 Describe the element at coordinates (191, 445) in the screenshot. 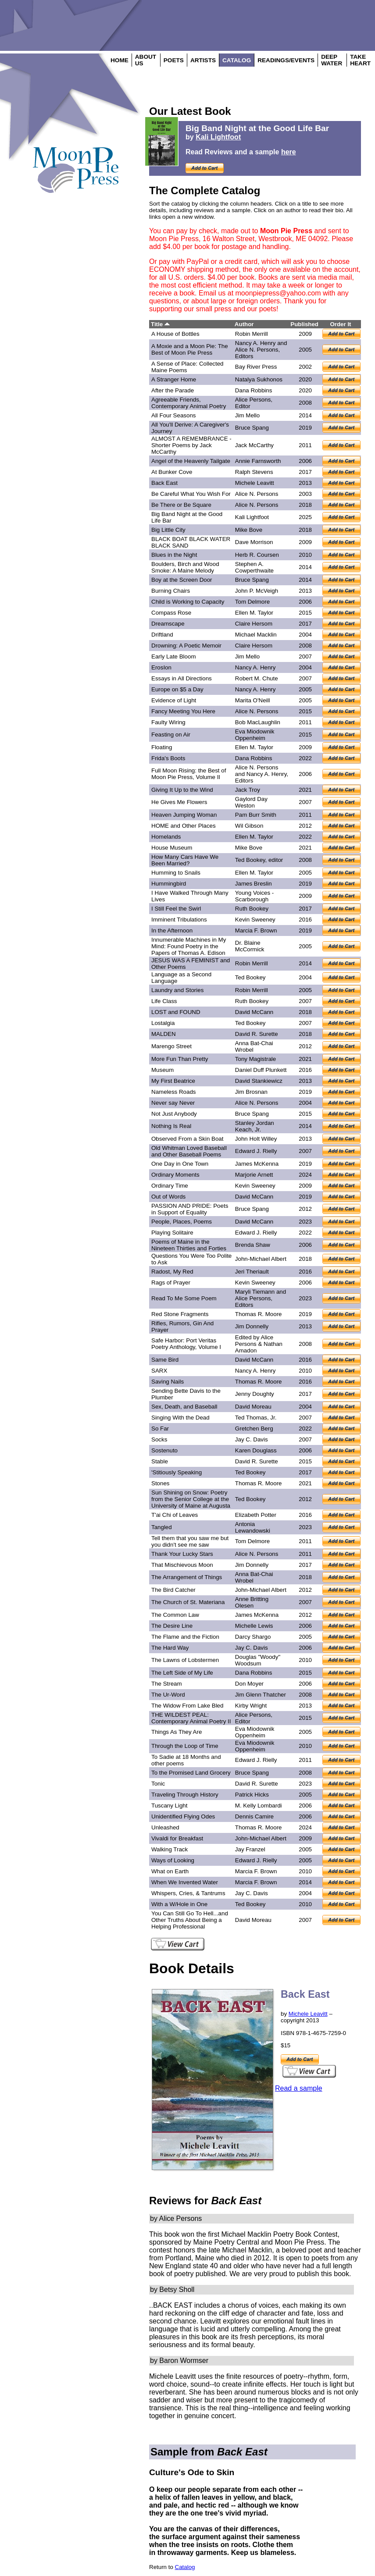

I see `ALMOST A REMEMBRANCE - Shorter Poems by Jack McCarthy` at that location.